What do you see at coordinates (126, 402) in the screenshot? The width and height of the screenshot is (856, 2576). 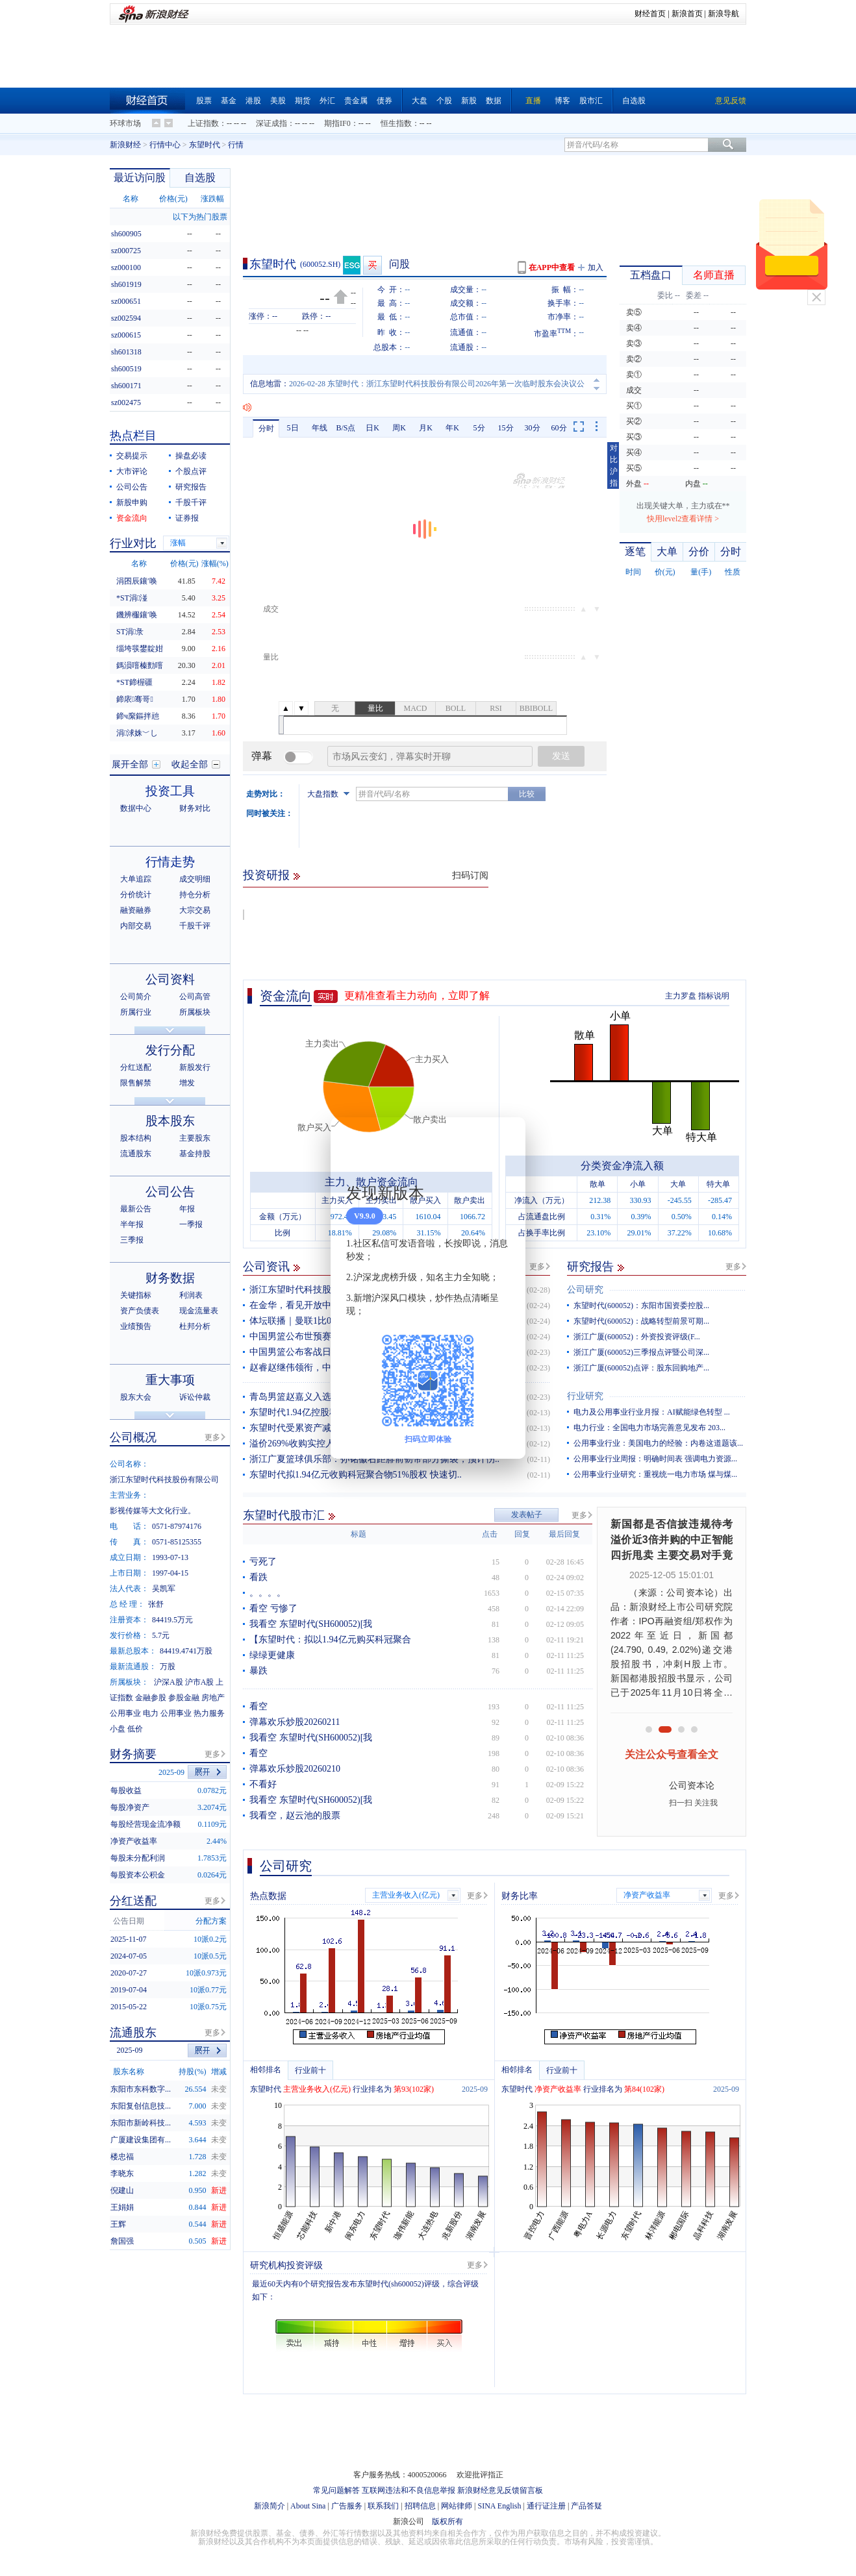 I see `sz002475` at bounding box center [126, 402].